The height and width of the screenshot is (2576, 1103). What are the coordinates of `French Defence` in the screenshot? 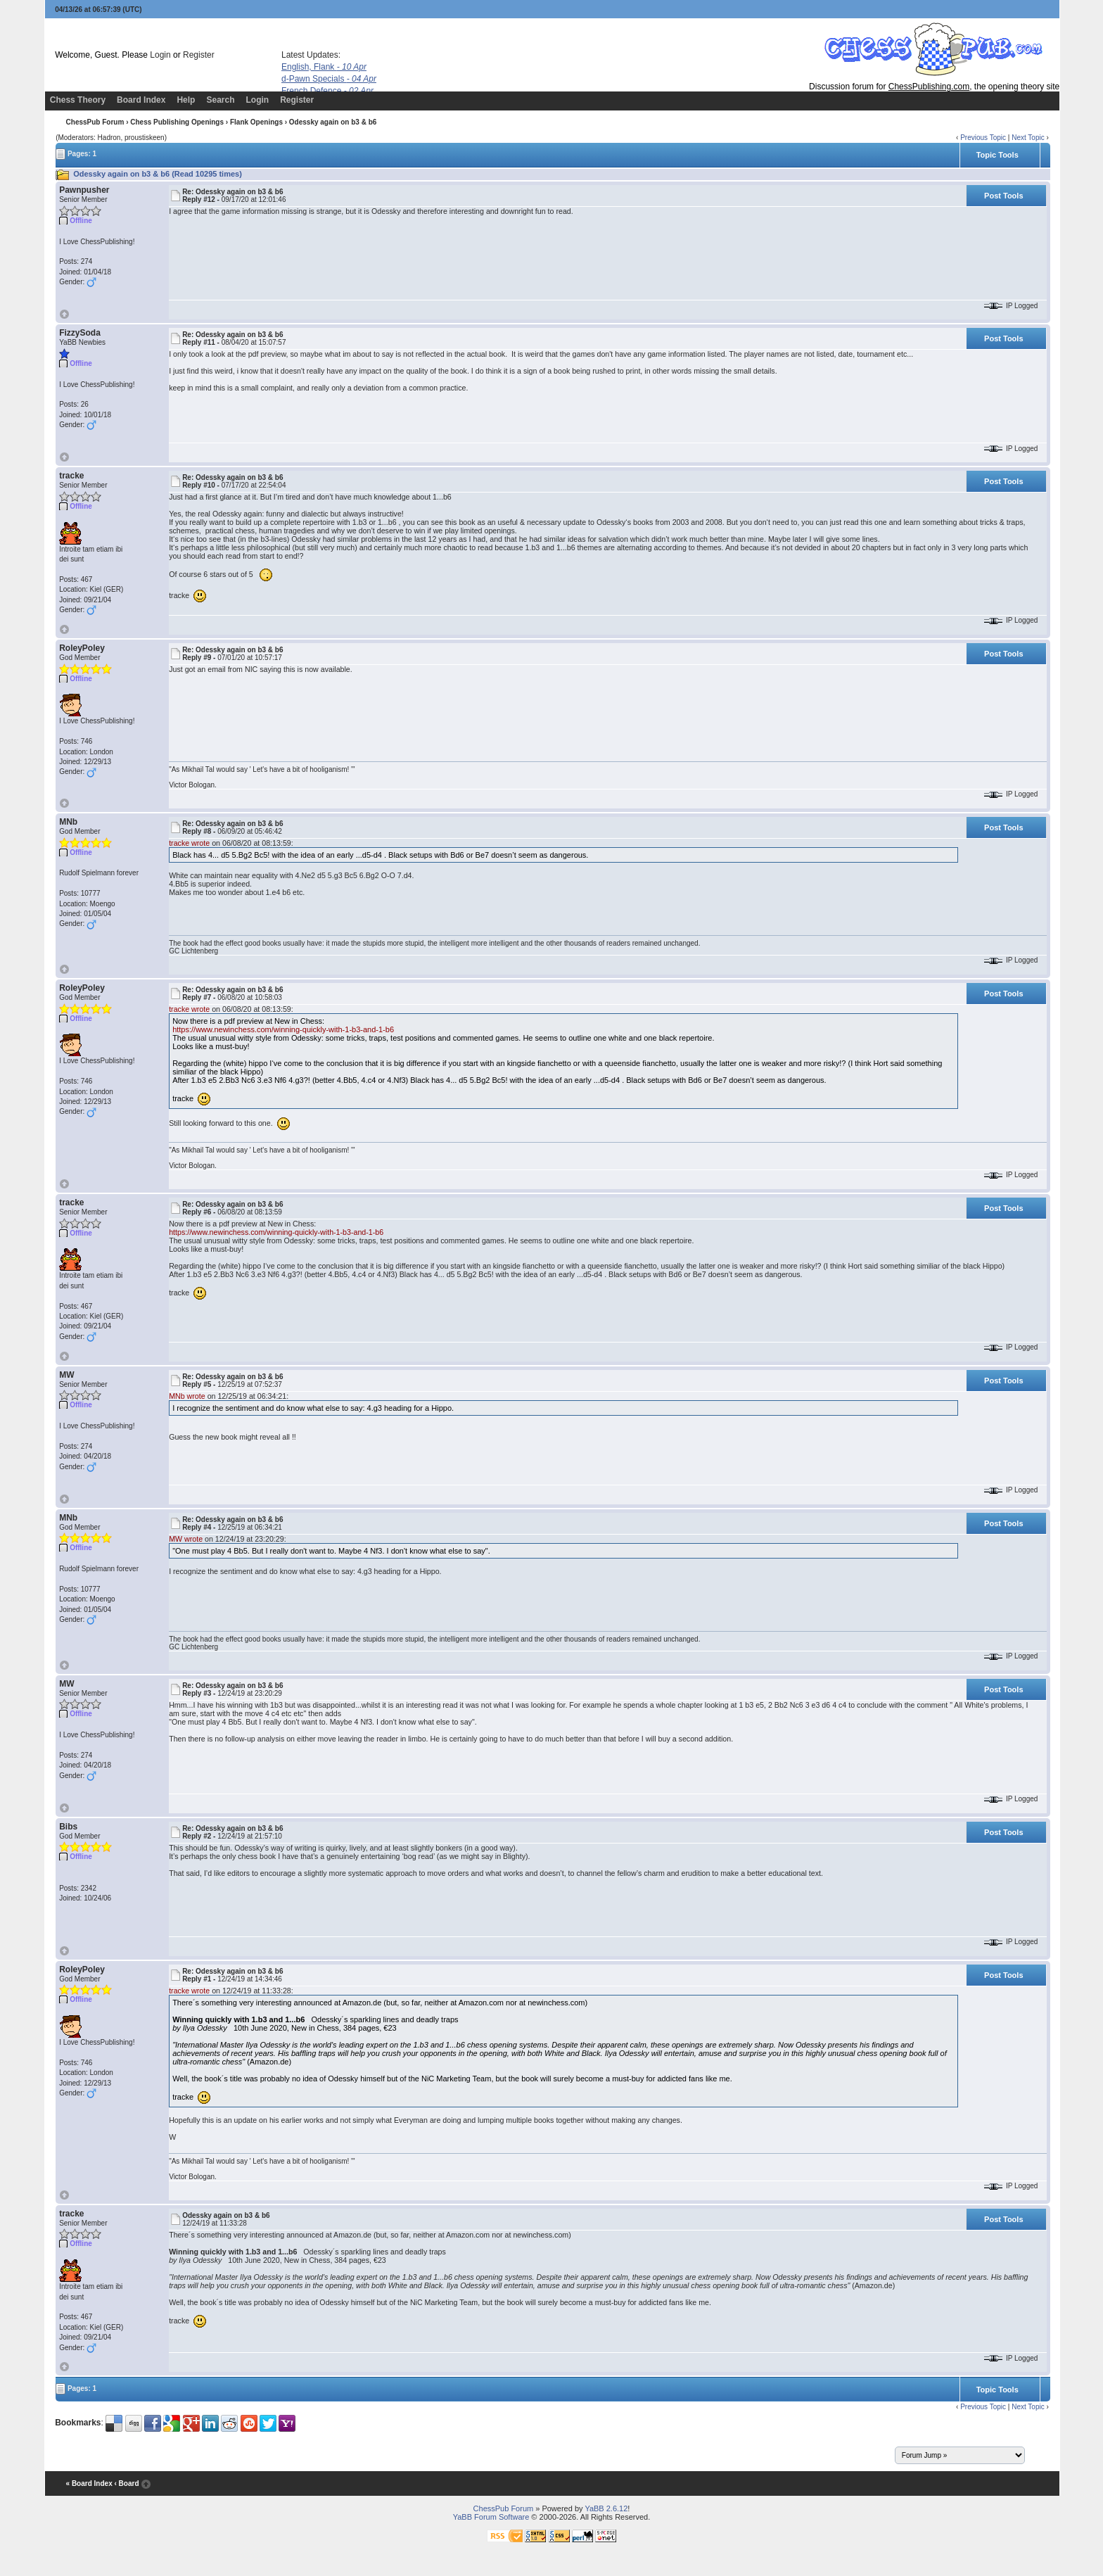 It's located at (327, 91).